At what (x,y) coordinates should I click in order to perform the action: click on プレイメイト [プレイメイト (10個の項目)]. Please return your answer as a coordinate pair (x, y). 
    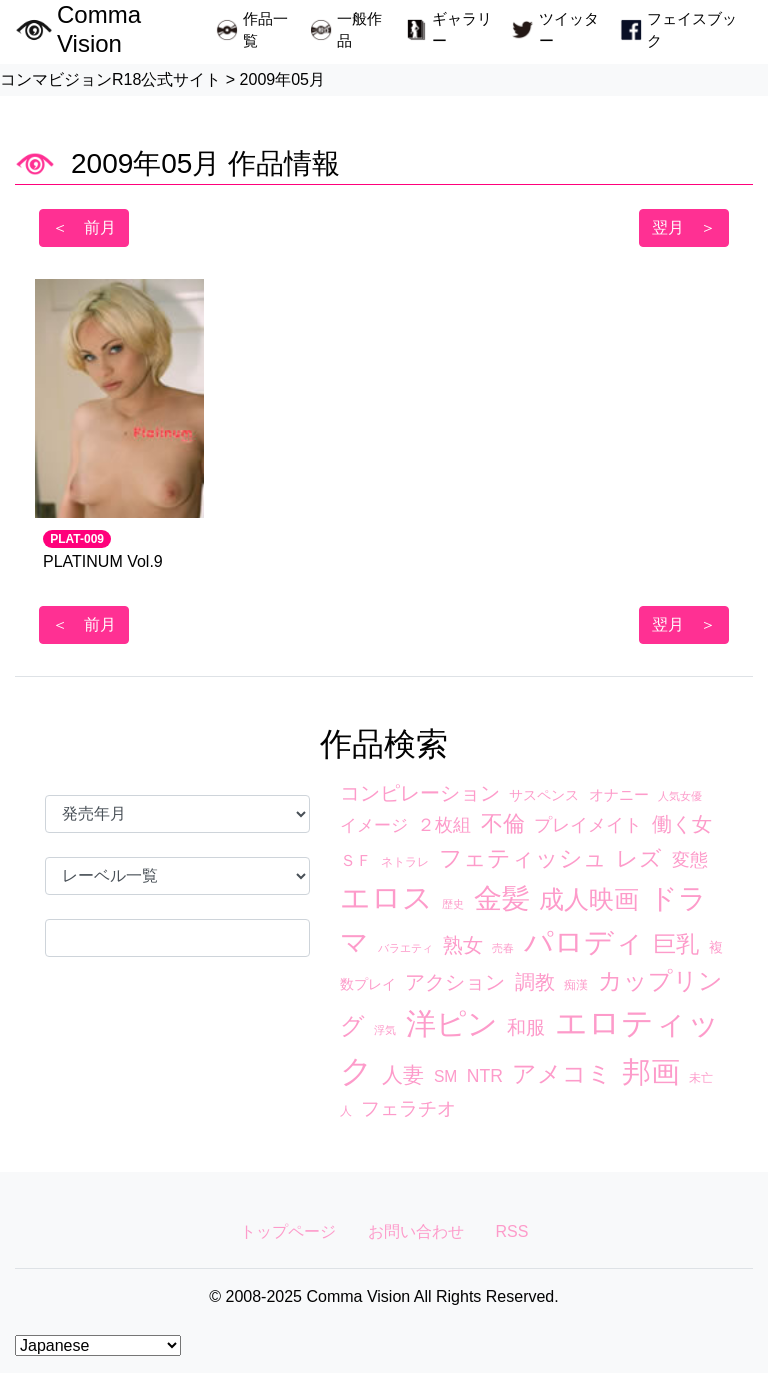
    Looking at the image, I should click on (588, 825).